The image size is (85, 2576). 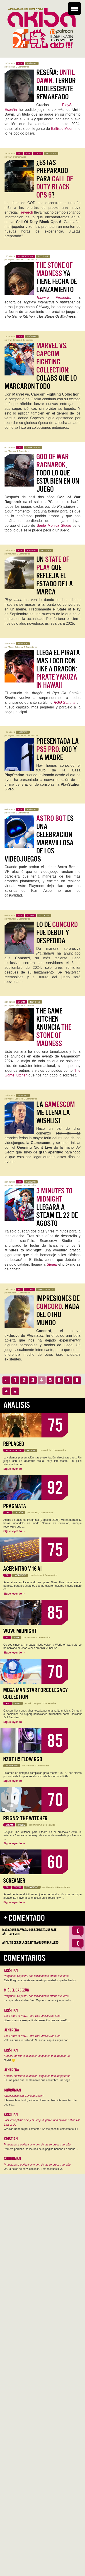 I want to click on ››, so click(x=15, y=1391).